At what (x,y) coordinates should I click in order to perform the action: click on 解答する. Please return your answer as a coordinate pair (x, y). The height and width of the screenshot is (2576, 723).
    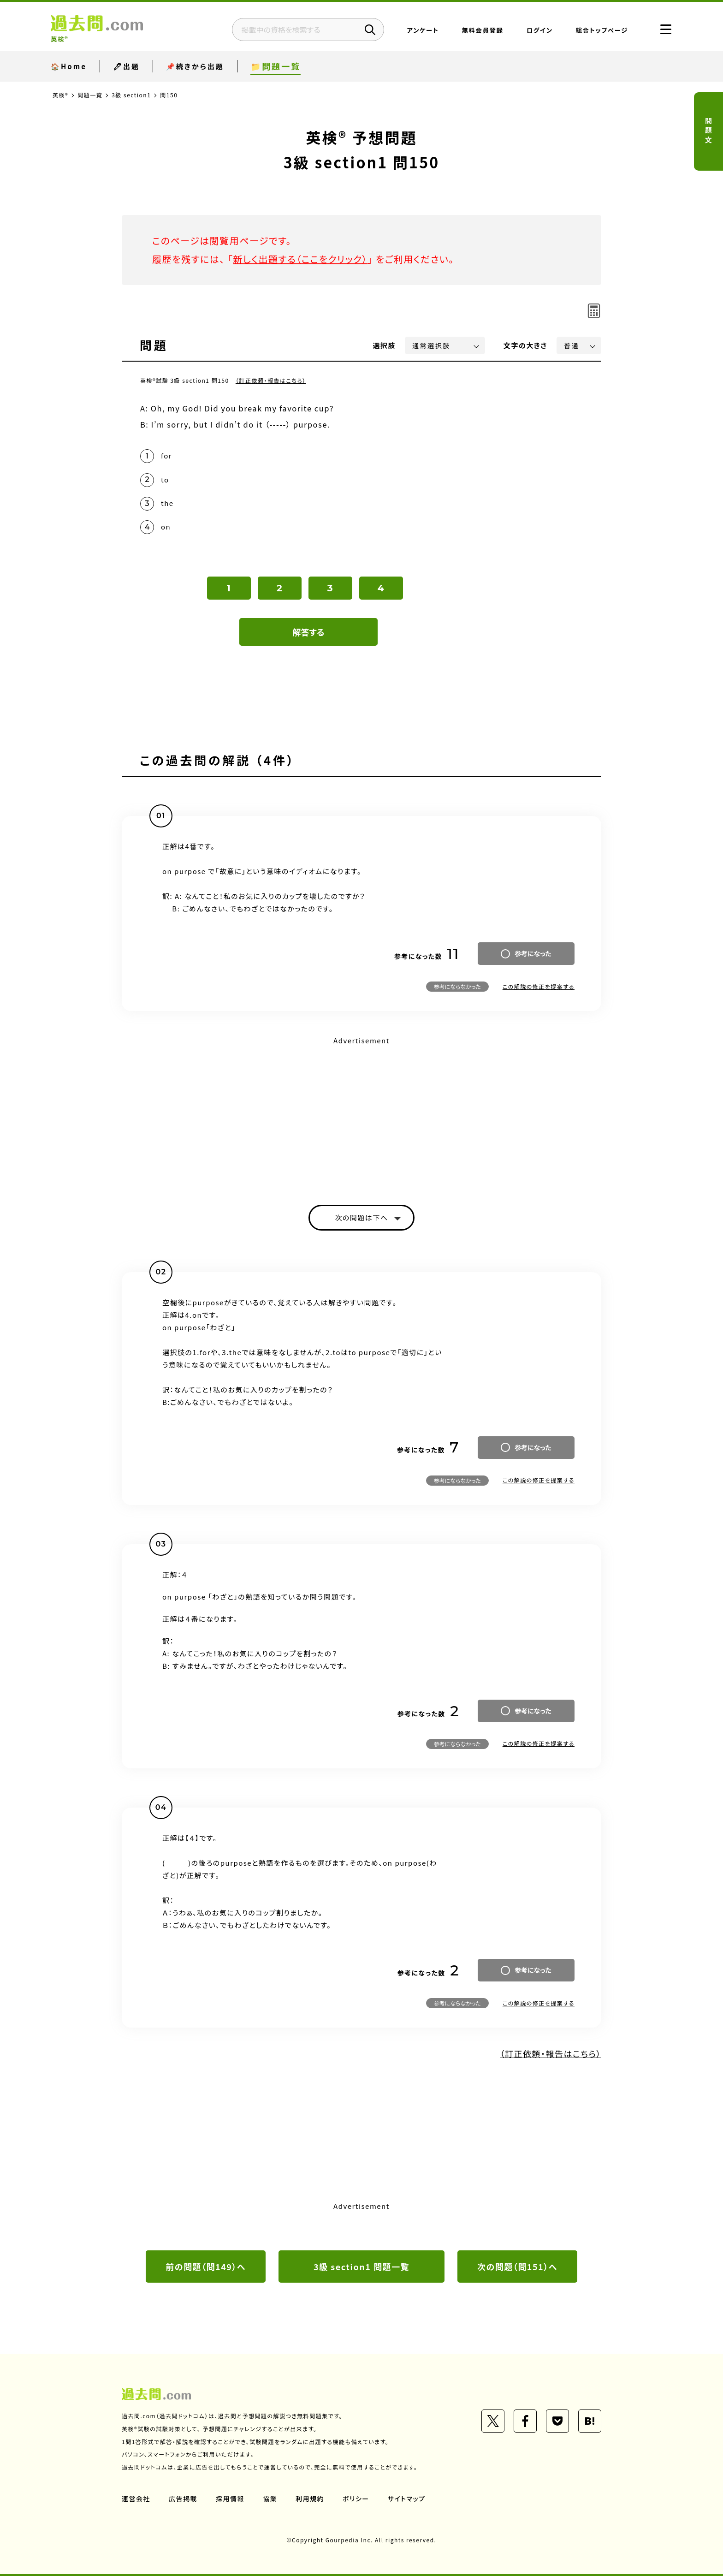
    Looking at the image, I should click on (309, 632).